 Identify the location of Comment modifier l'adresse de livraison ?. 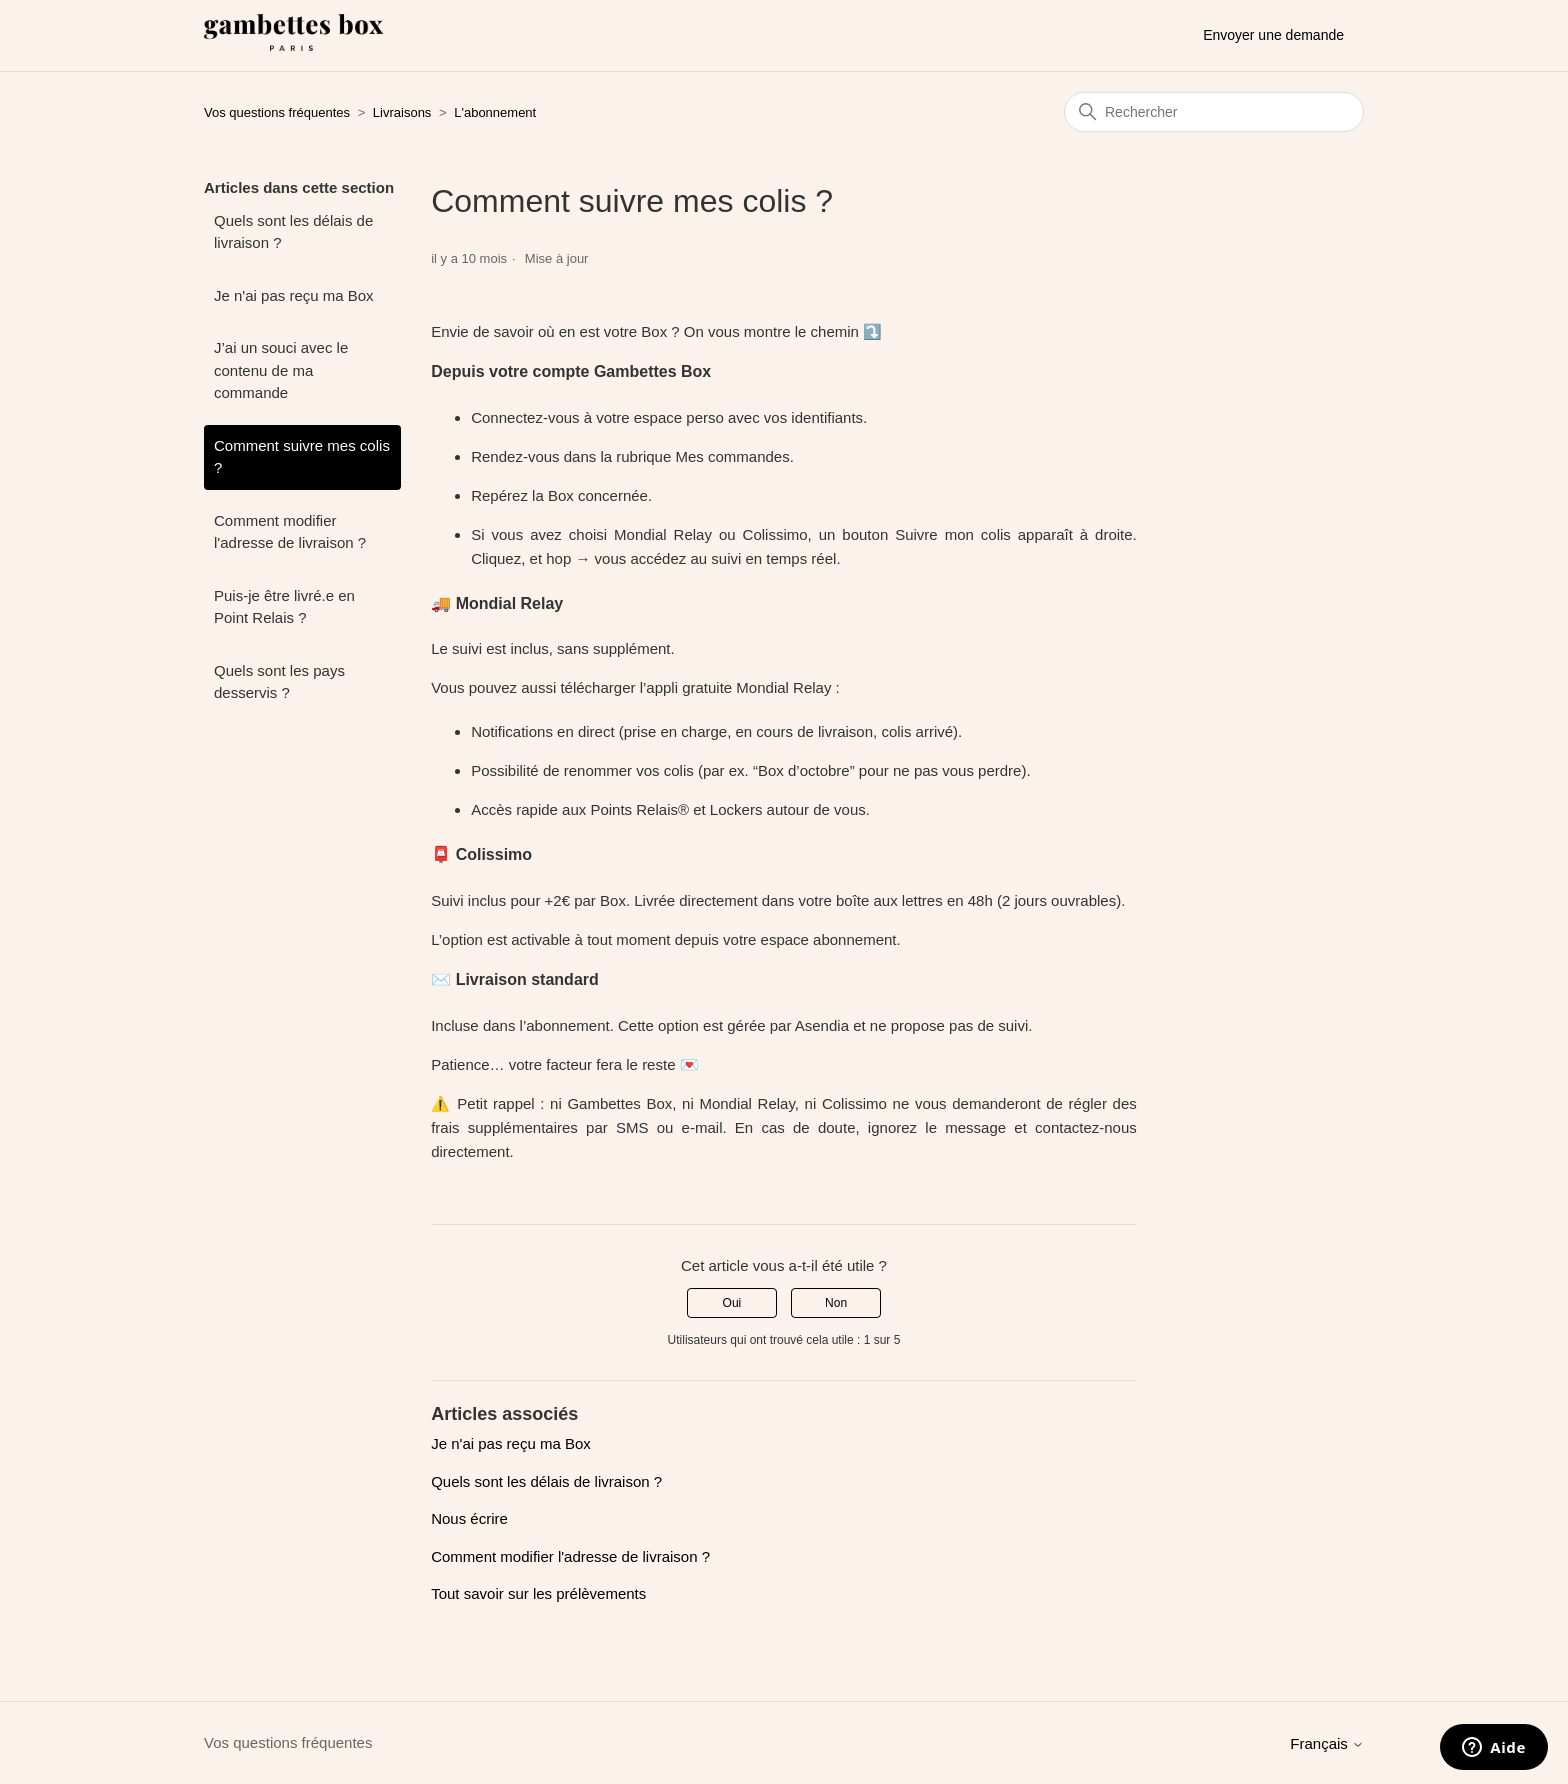
(290, 532).